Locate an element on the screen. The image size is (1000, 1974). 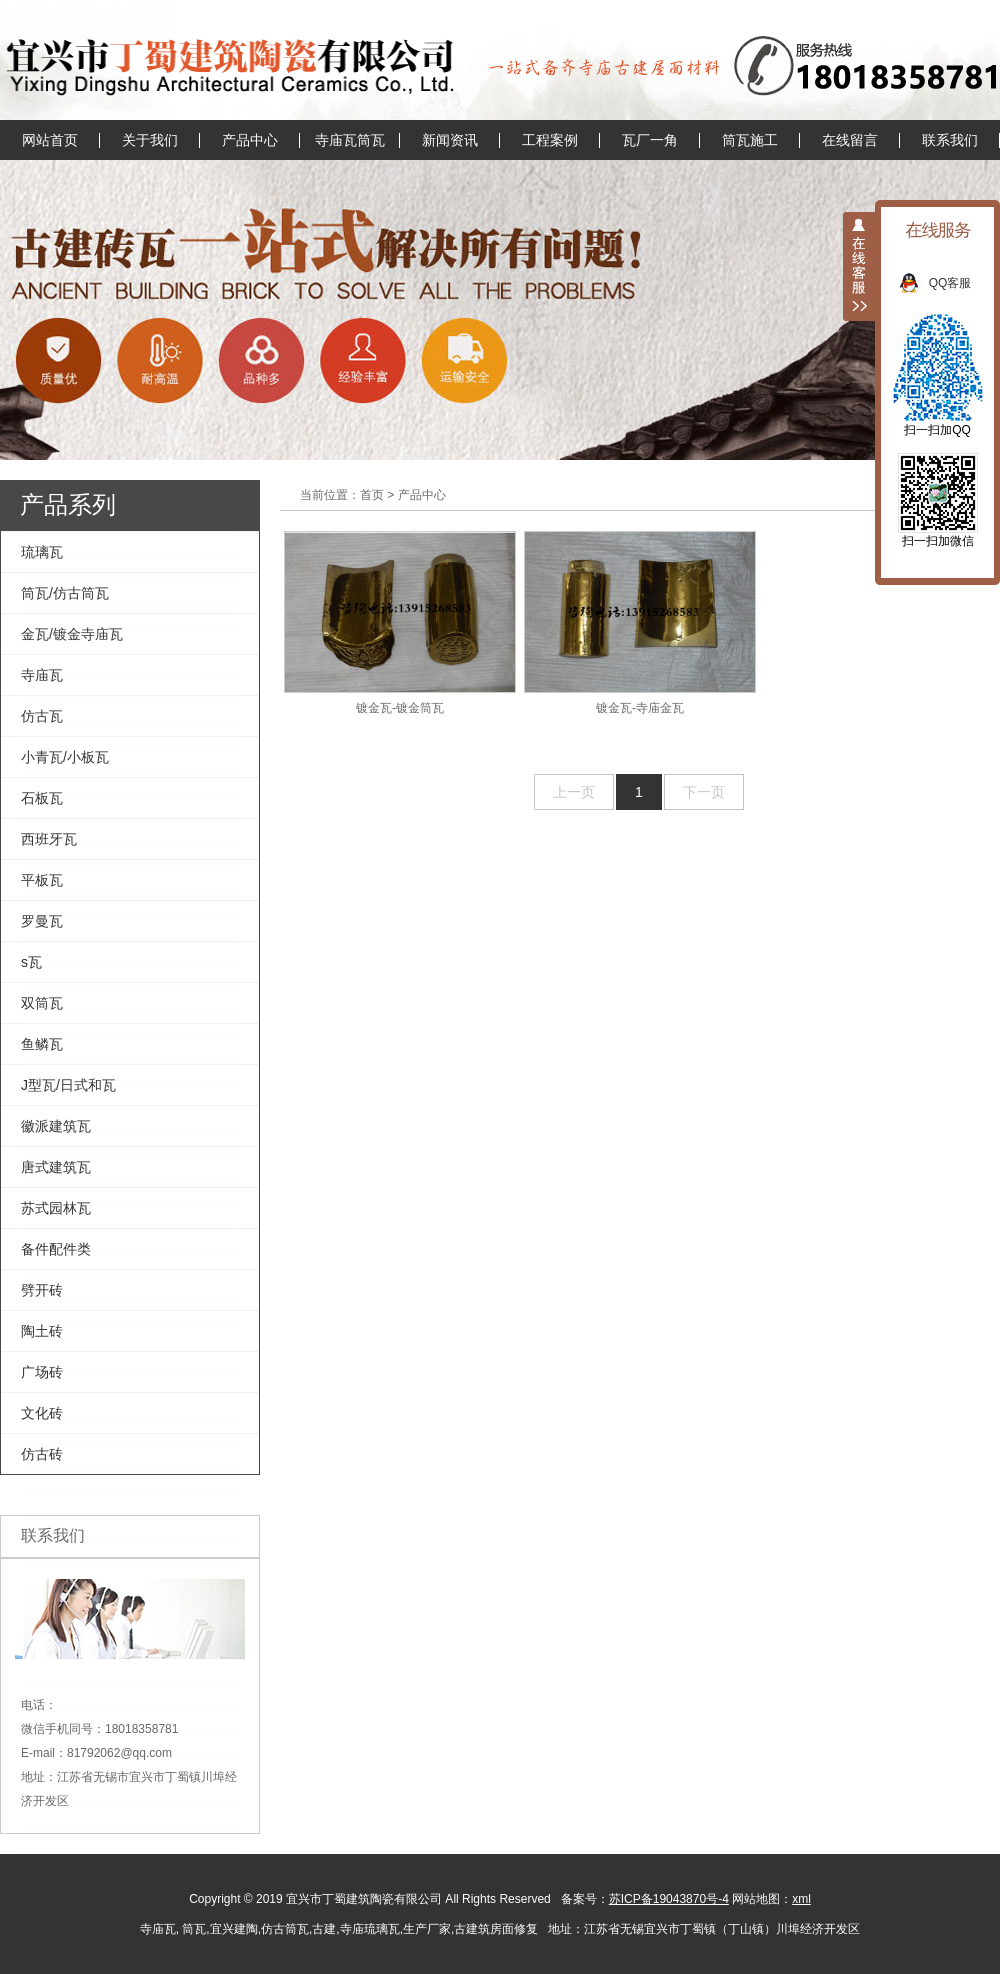
下一页 is located at coordinates (704, 792).